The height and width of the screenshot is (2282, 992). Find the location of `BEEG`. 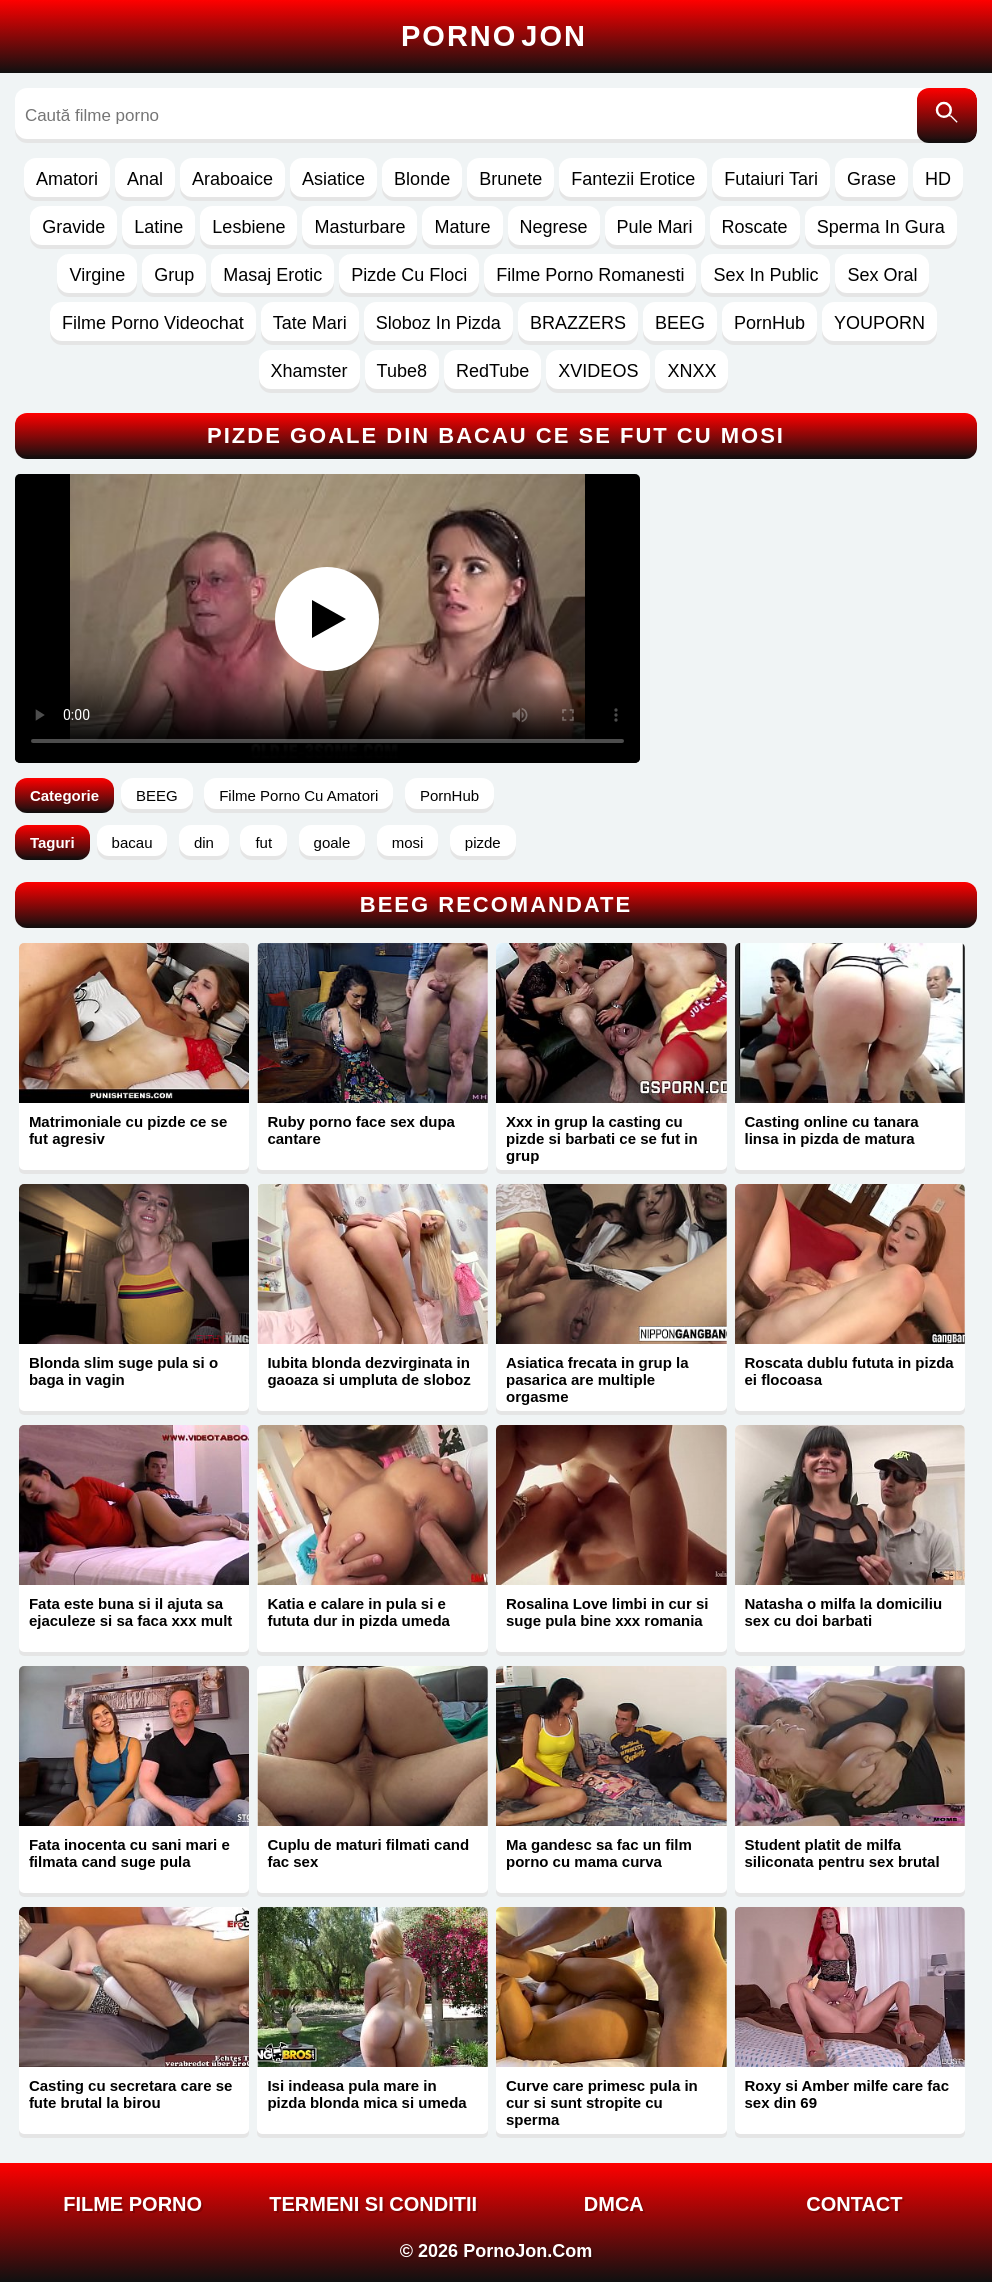

BEEG is located at coordinates (680, 323).